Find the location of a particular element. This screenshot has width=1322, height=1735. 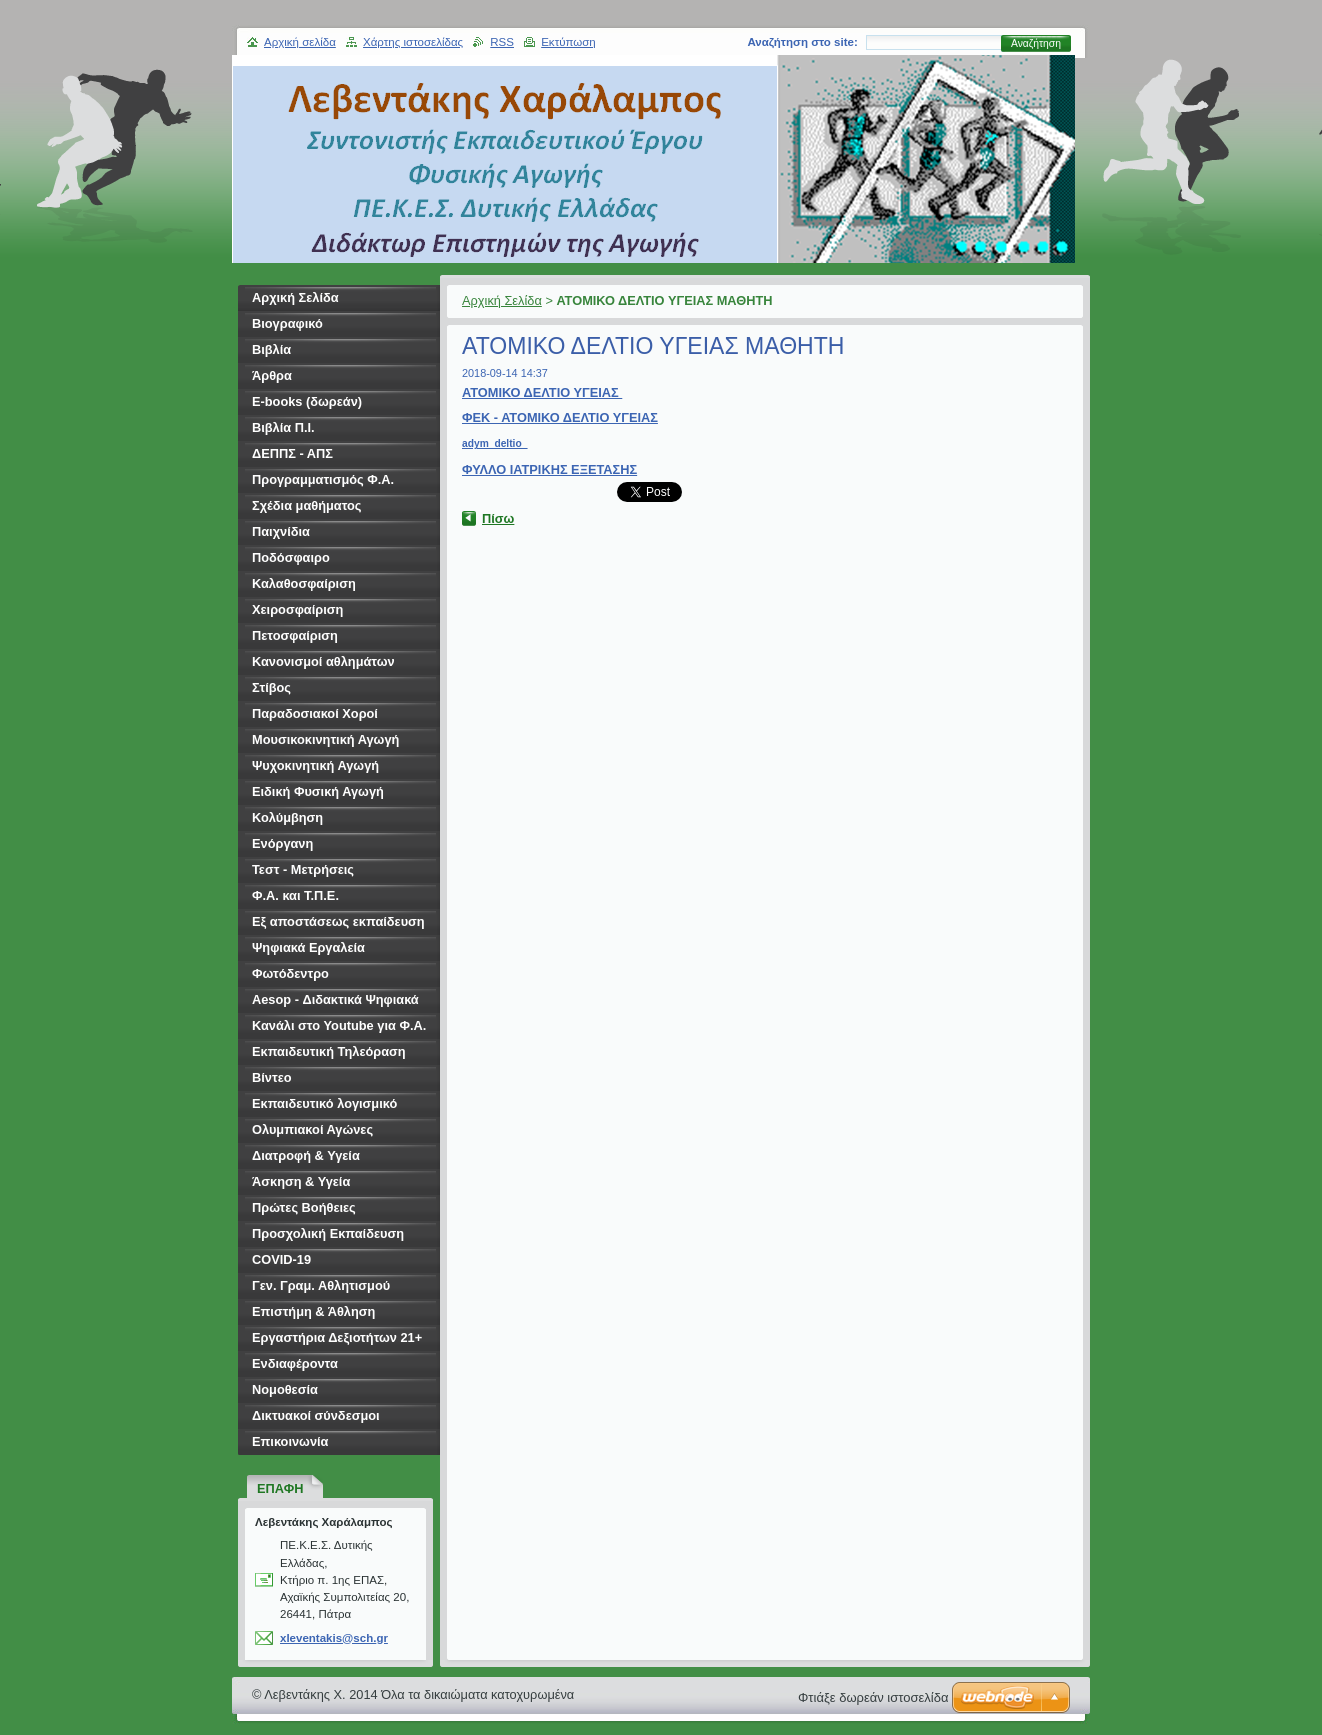

ΦΕΚ - ΑΤΟΜΙΚΟ ΔΕΛΤΙΟ ΥΓΕΙΑΣ is located at coordinates (560, 417).